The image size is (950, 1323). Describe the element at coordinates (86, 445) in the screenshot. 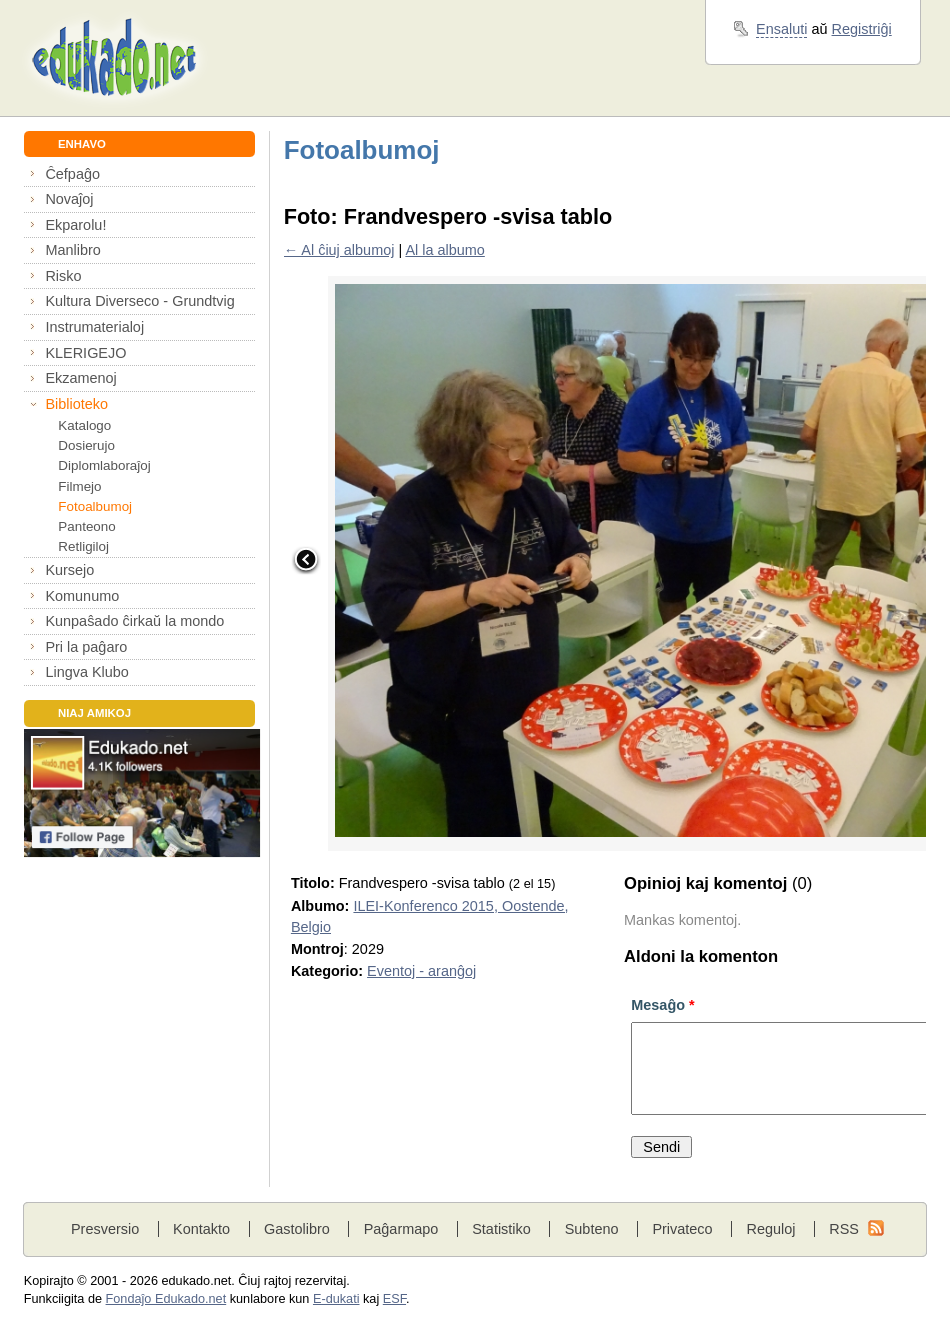

I see `Dosierujo` at that location.